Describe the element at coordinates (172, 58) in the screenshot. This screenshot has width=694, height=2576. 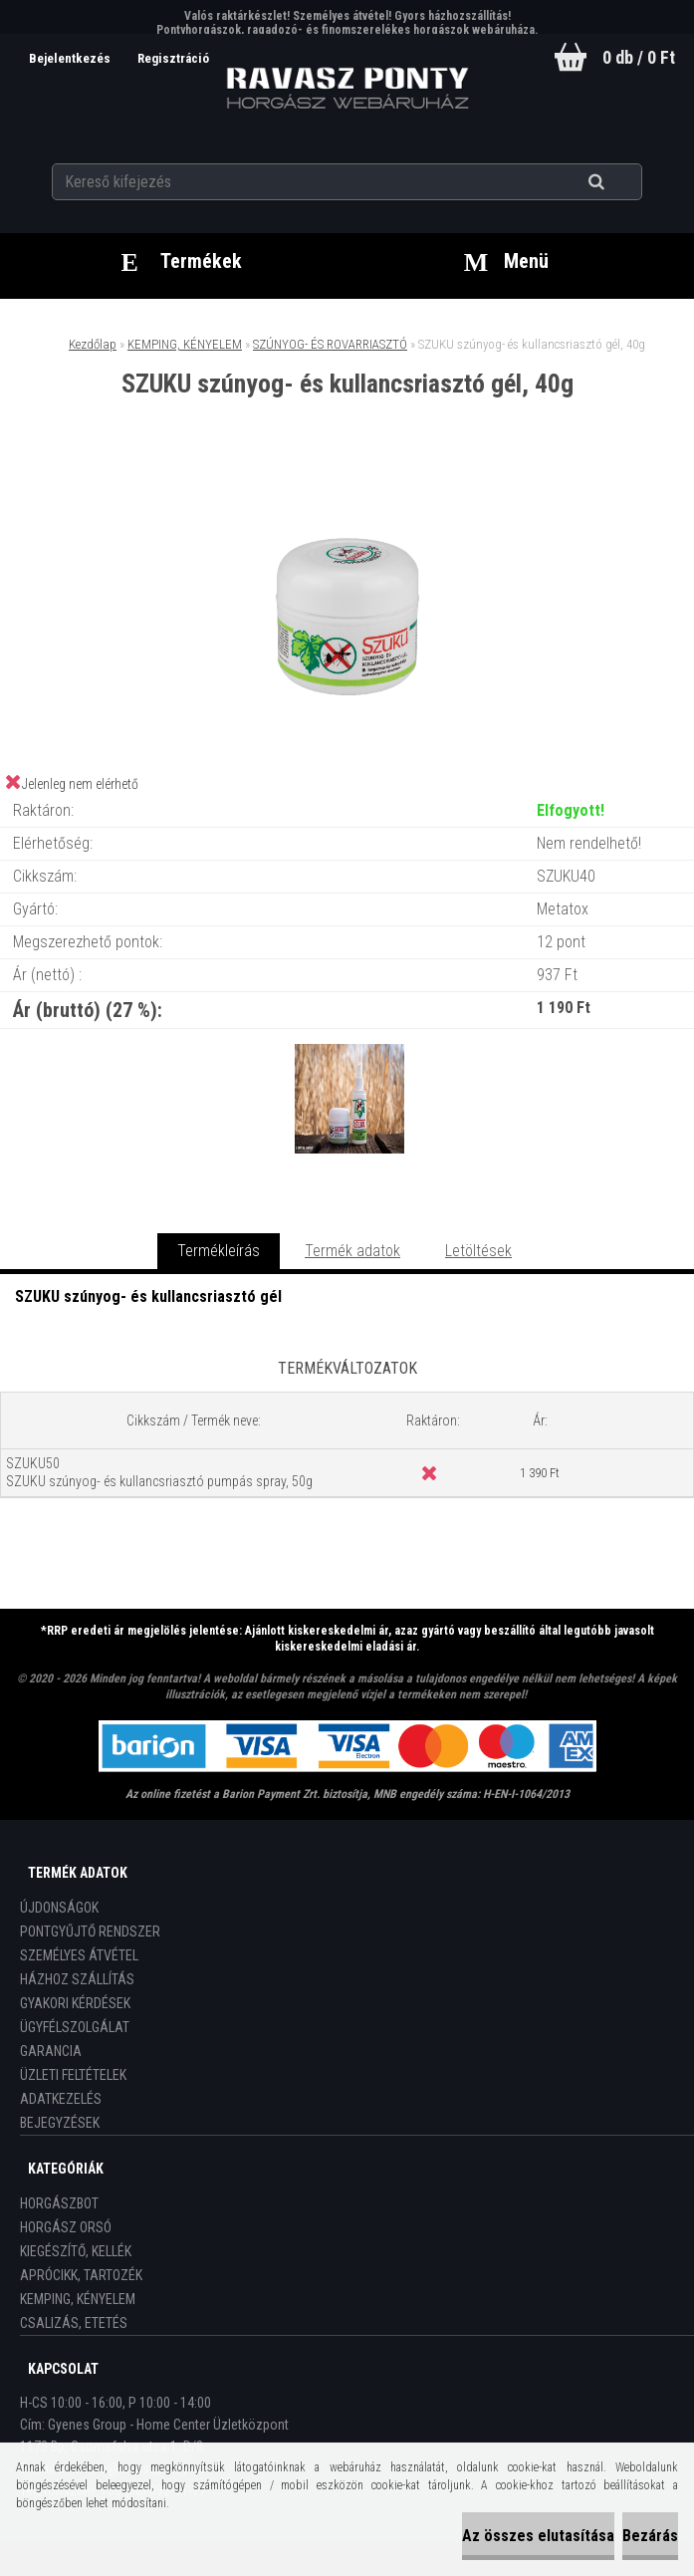
I see `Regisztráció` at that location.